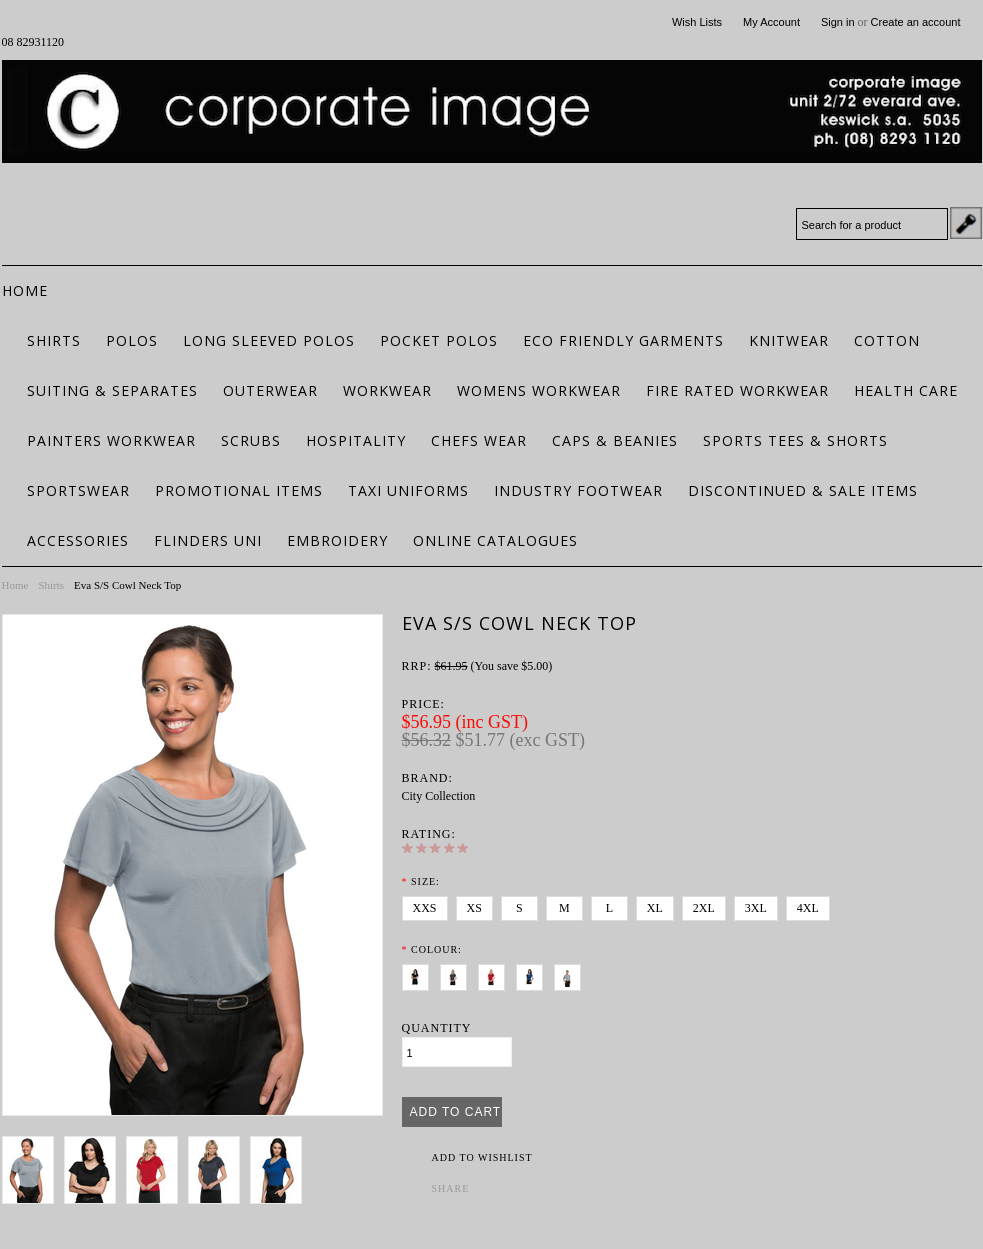  Describe the element at coordinates (337, 540) in the screenshot. I see `Embroidery` at that location.